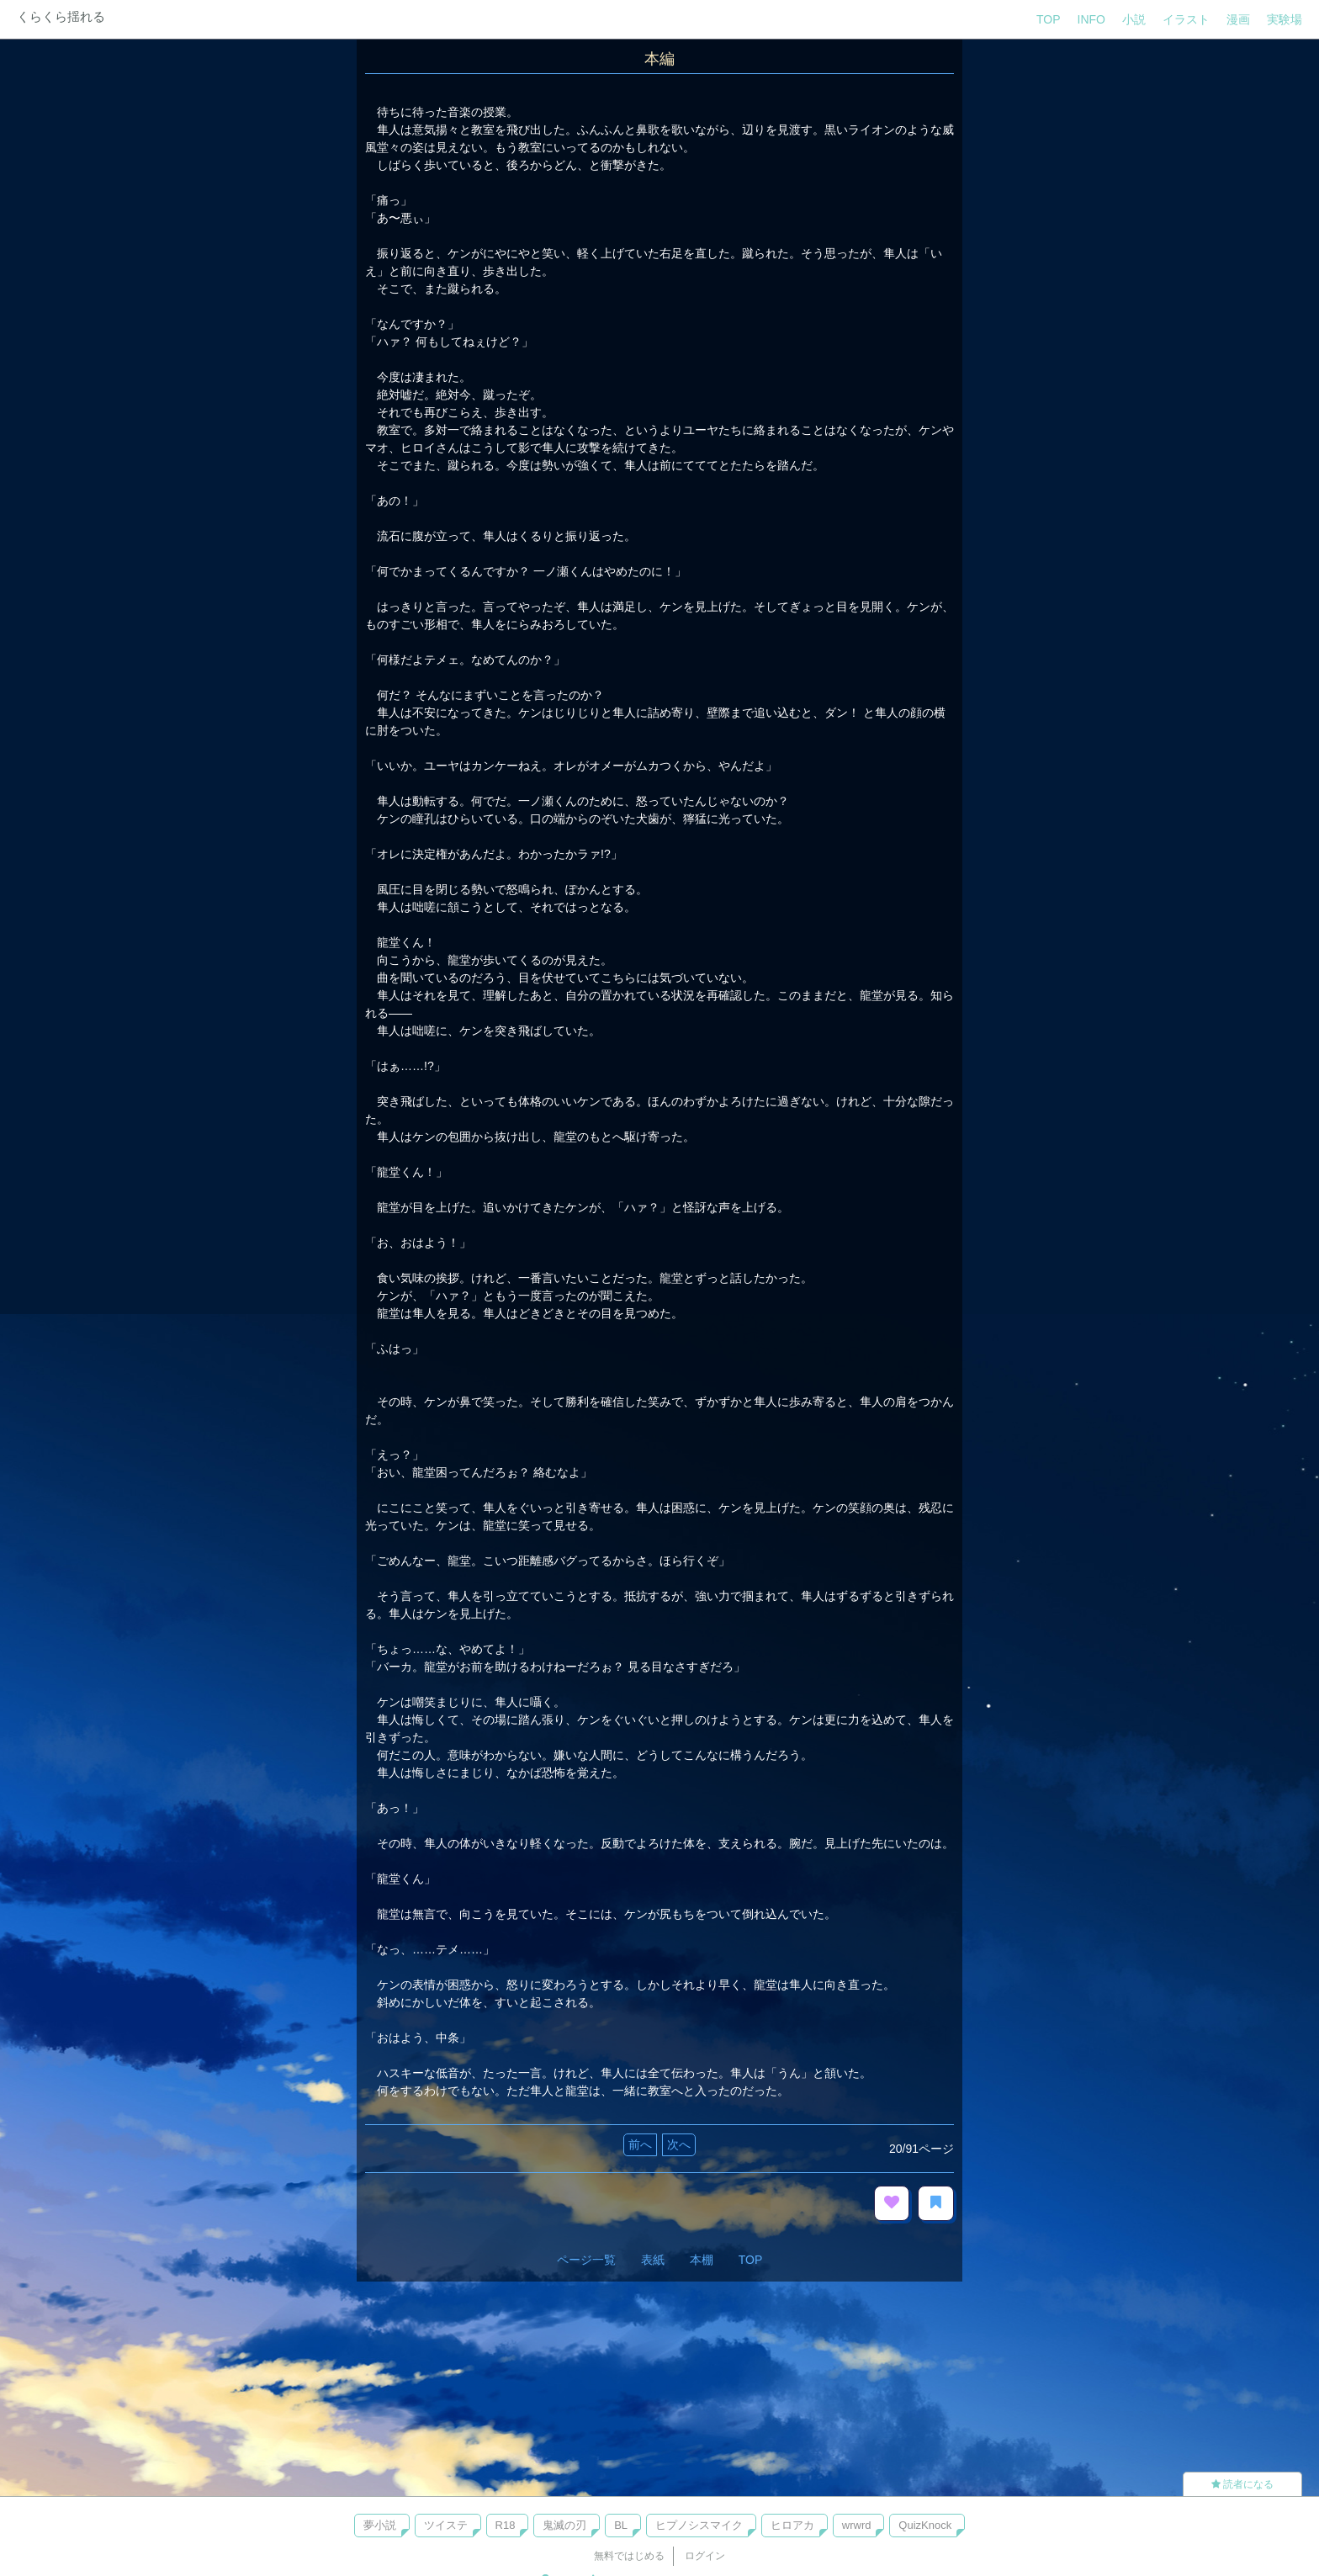 Image resolution: width=1319 pixels, height=2576 pixels. I want to click on QuizKnock, so click(924, 2525).